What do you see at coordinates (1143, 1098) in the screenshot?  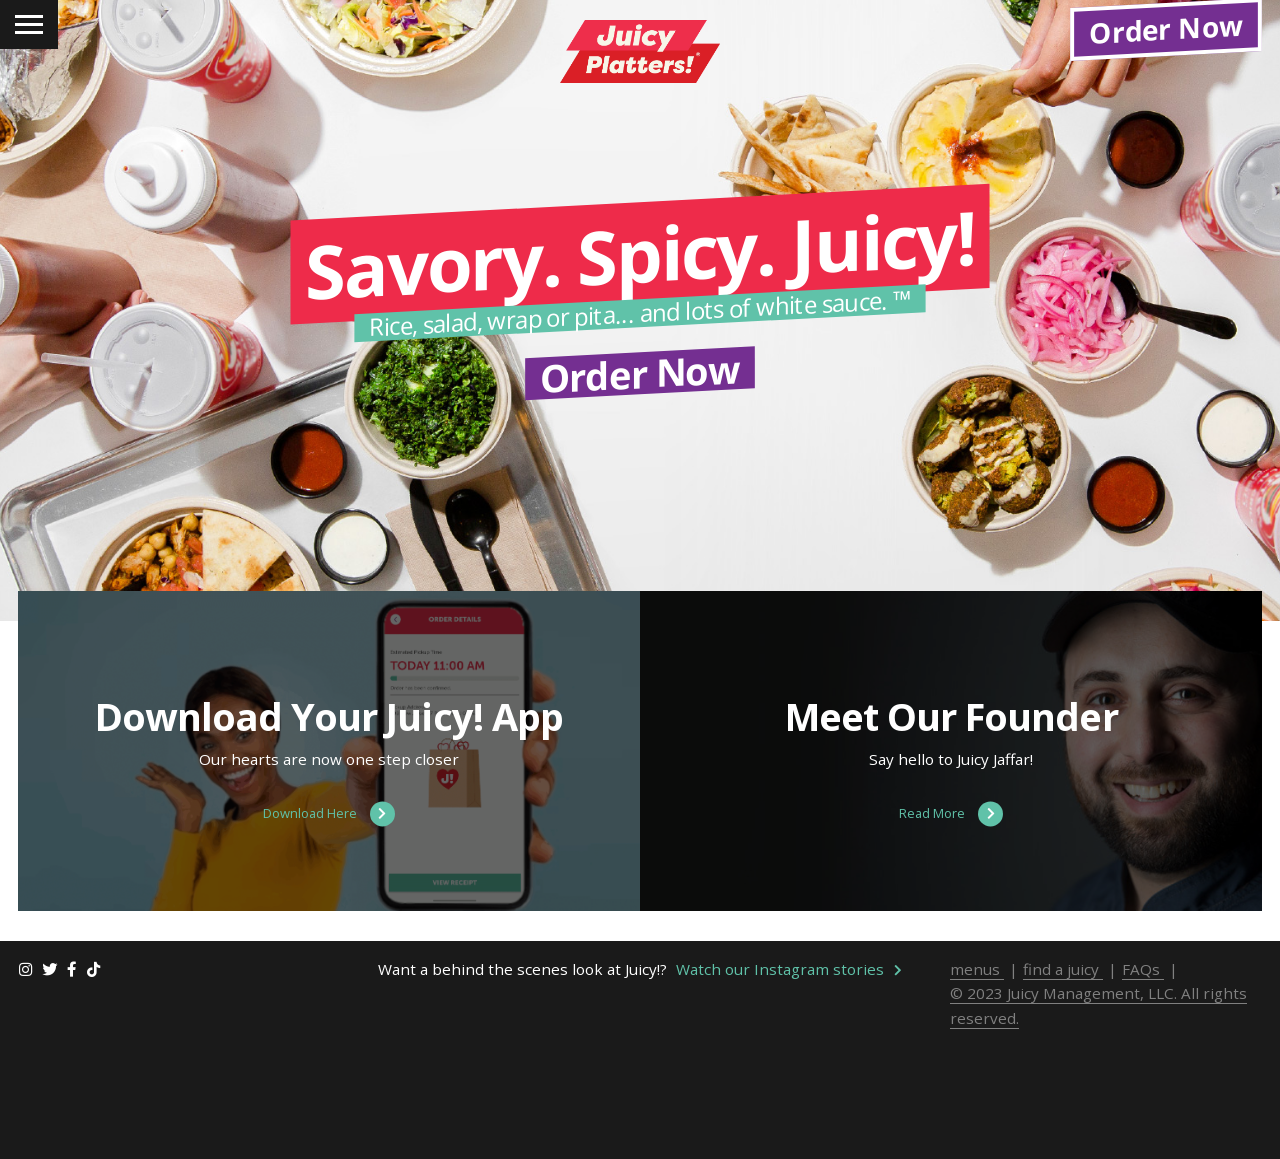 I see `FAQs` at bounding box center [1143, 1098].